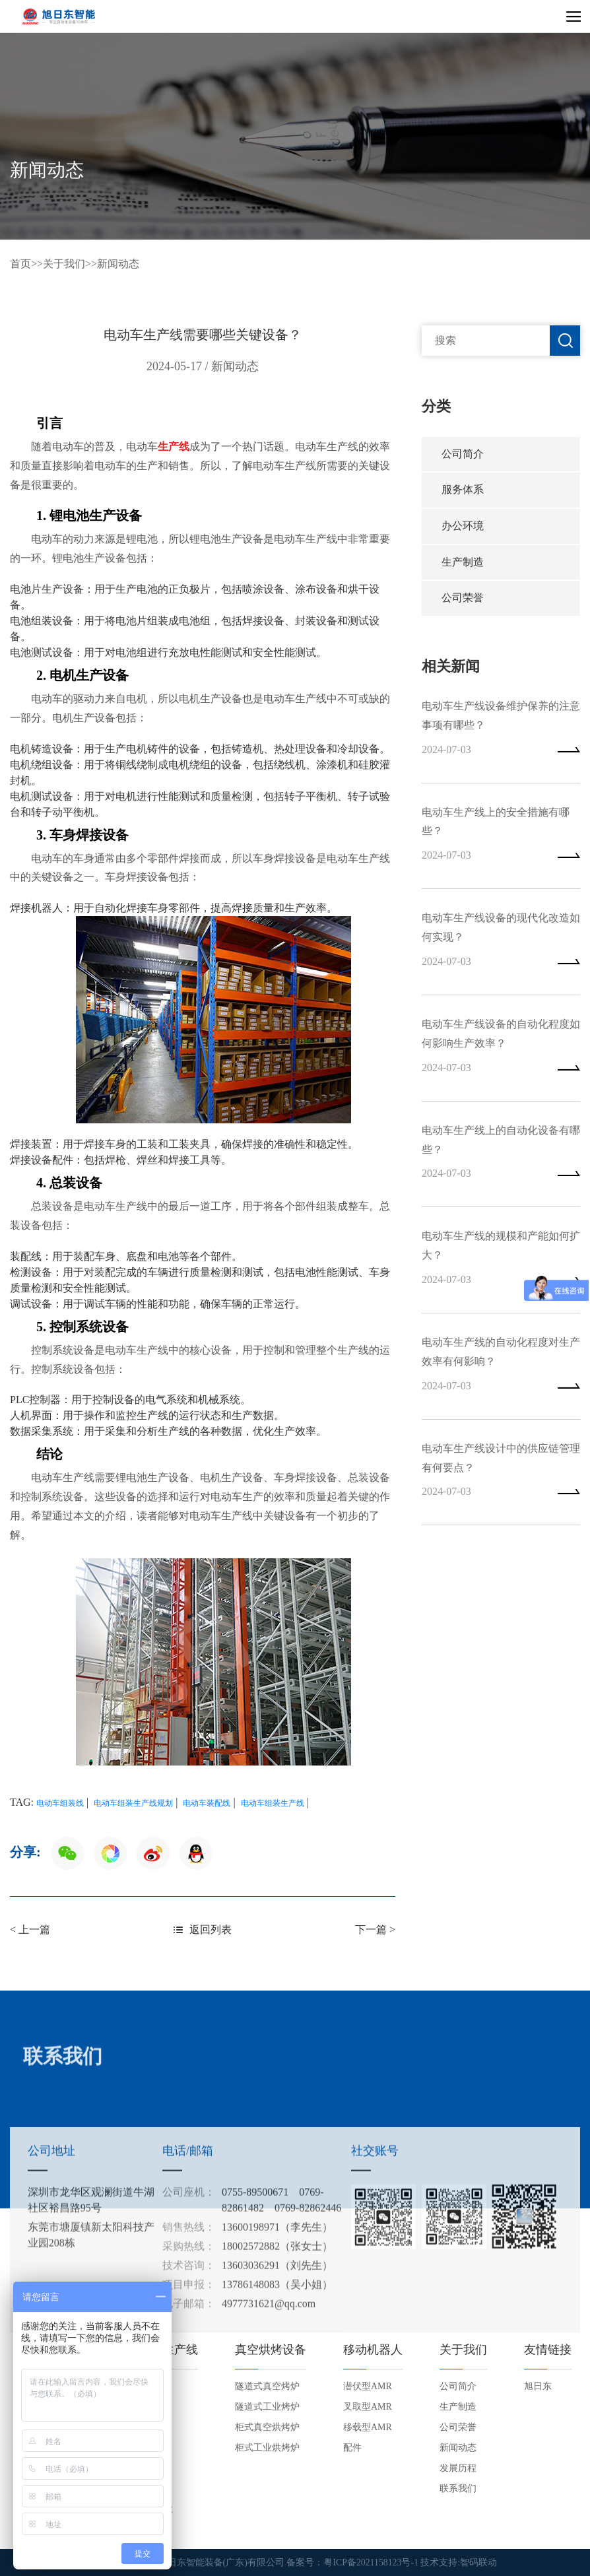  Describe the element at coordinates (20, 263) in the screenshot. I see `首页` at that location.